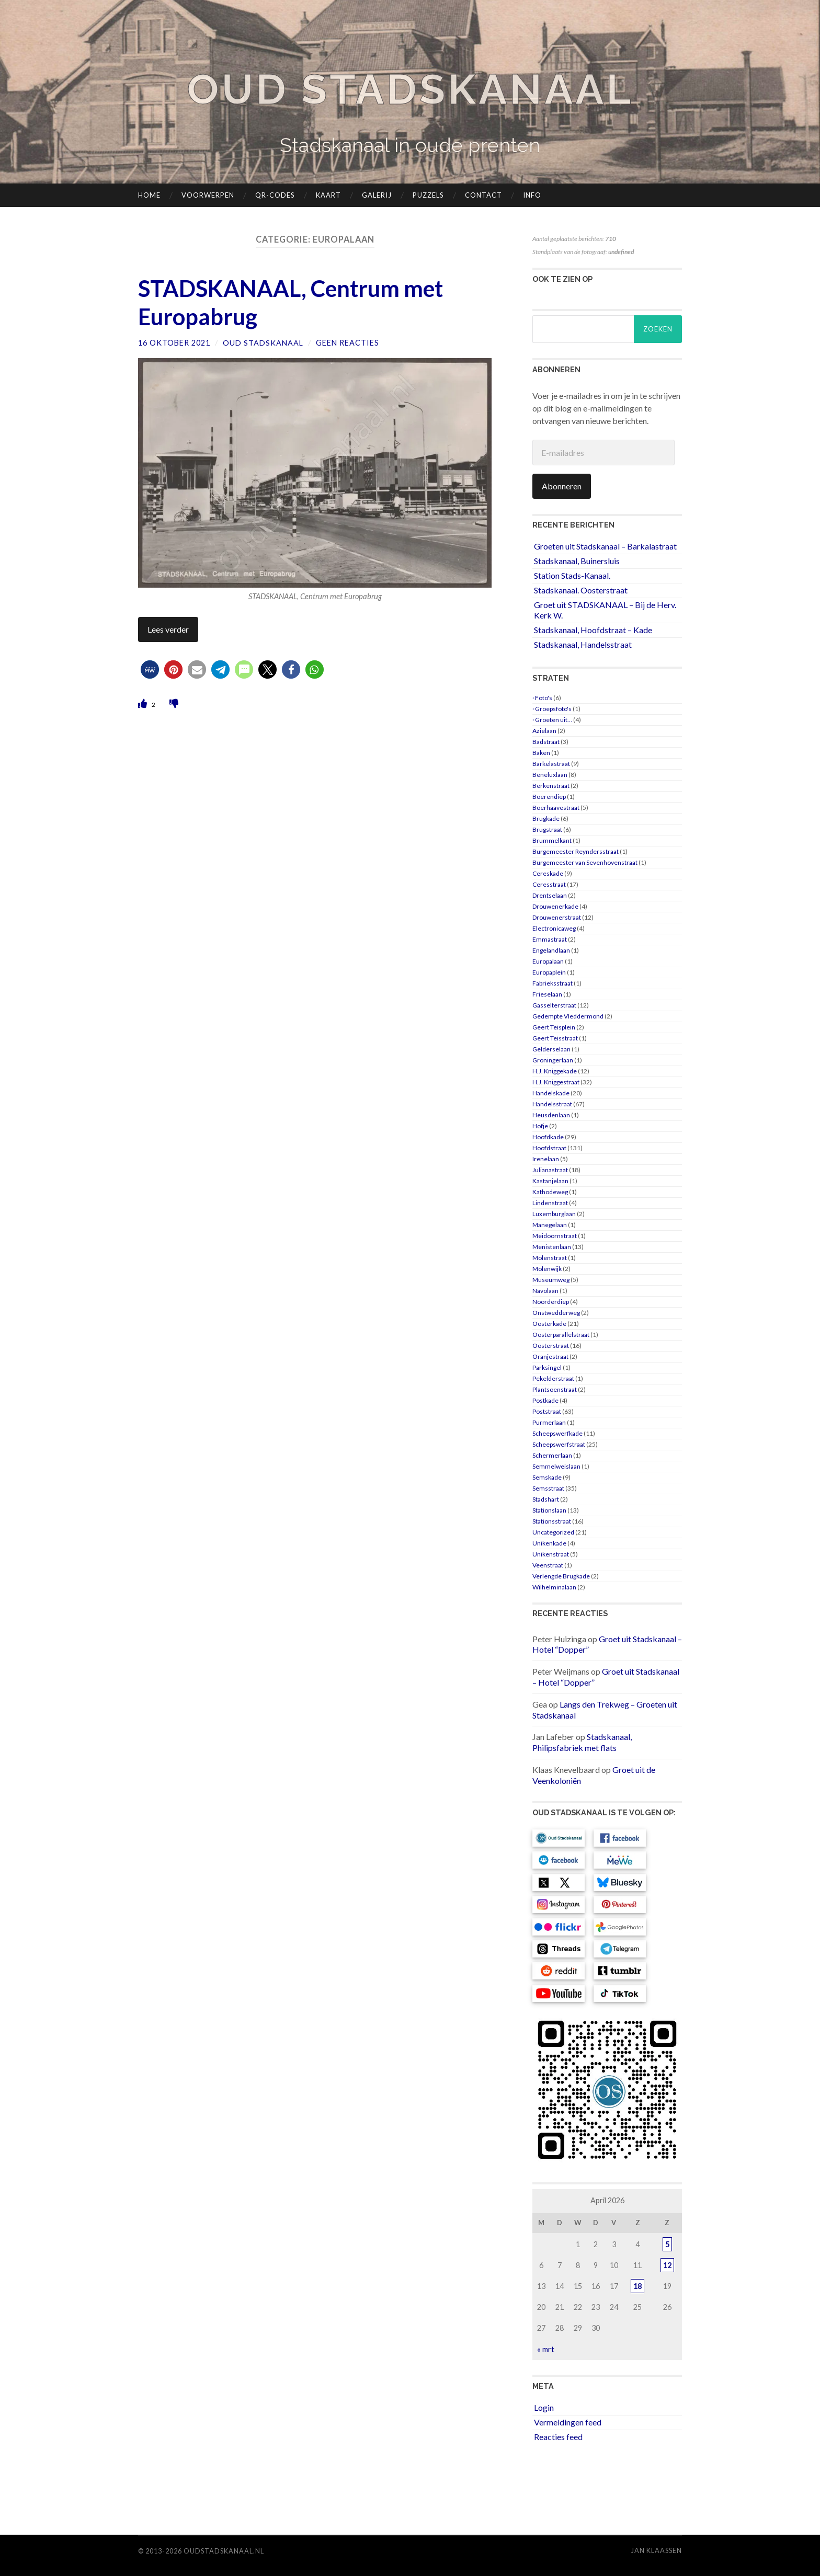 Image resolution: width=820 pixels, height=2576 pixels. Describe the element at coordinates (584, 862) in the screenshot. I see `Burgemeester van Sevenhovenstraat` at that location.